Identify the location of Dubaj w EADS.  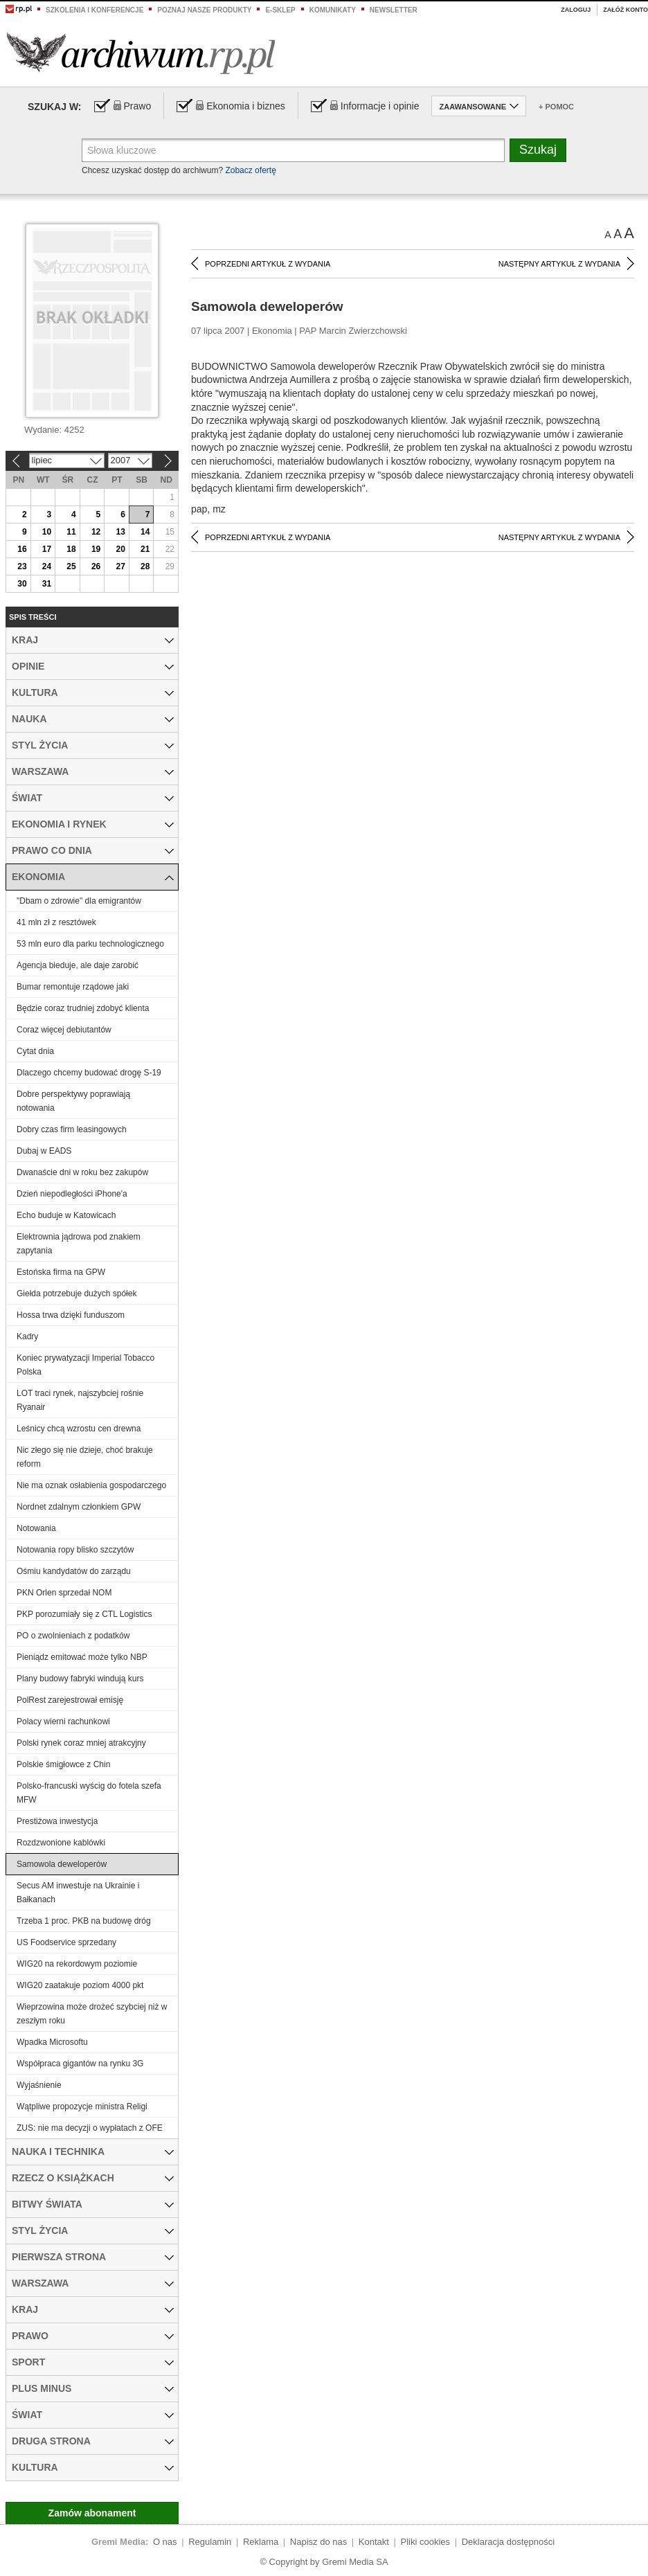
(44, 1151).